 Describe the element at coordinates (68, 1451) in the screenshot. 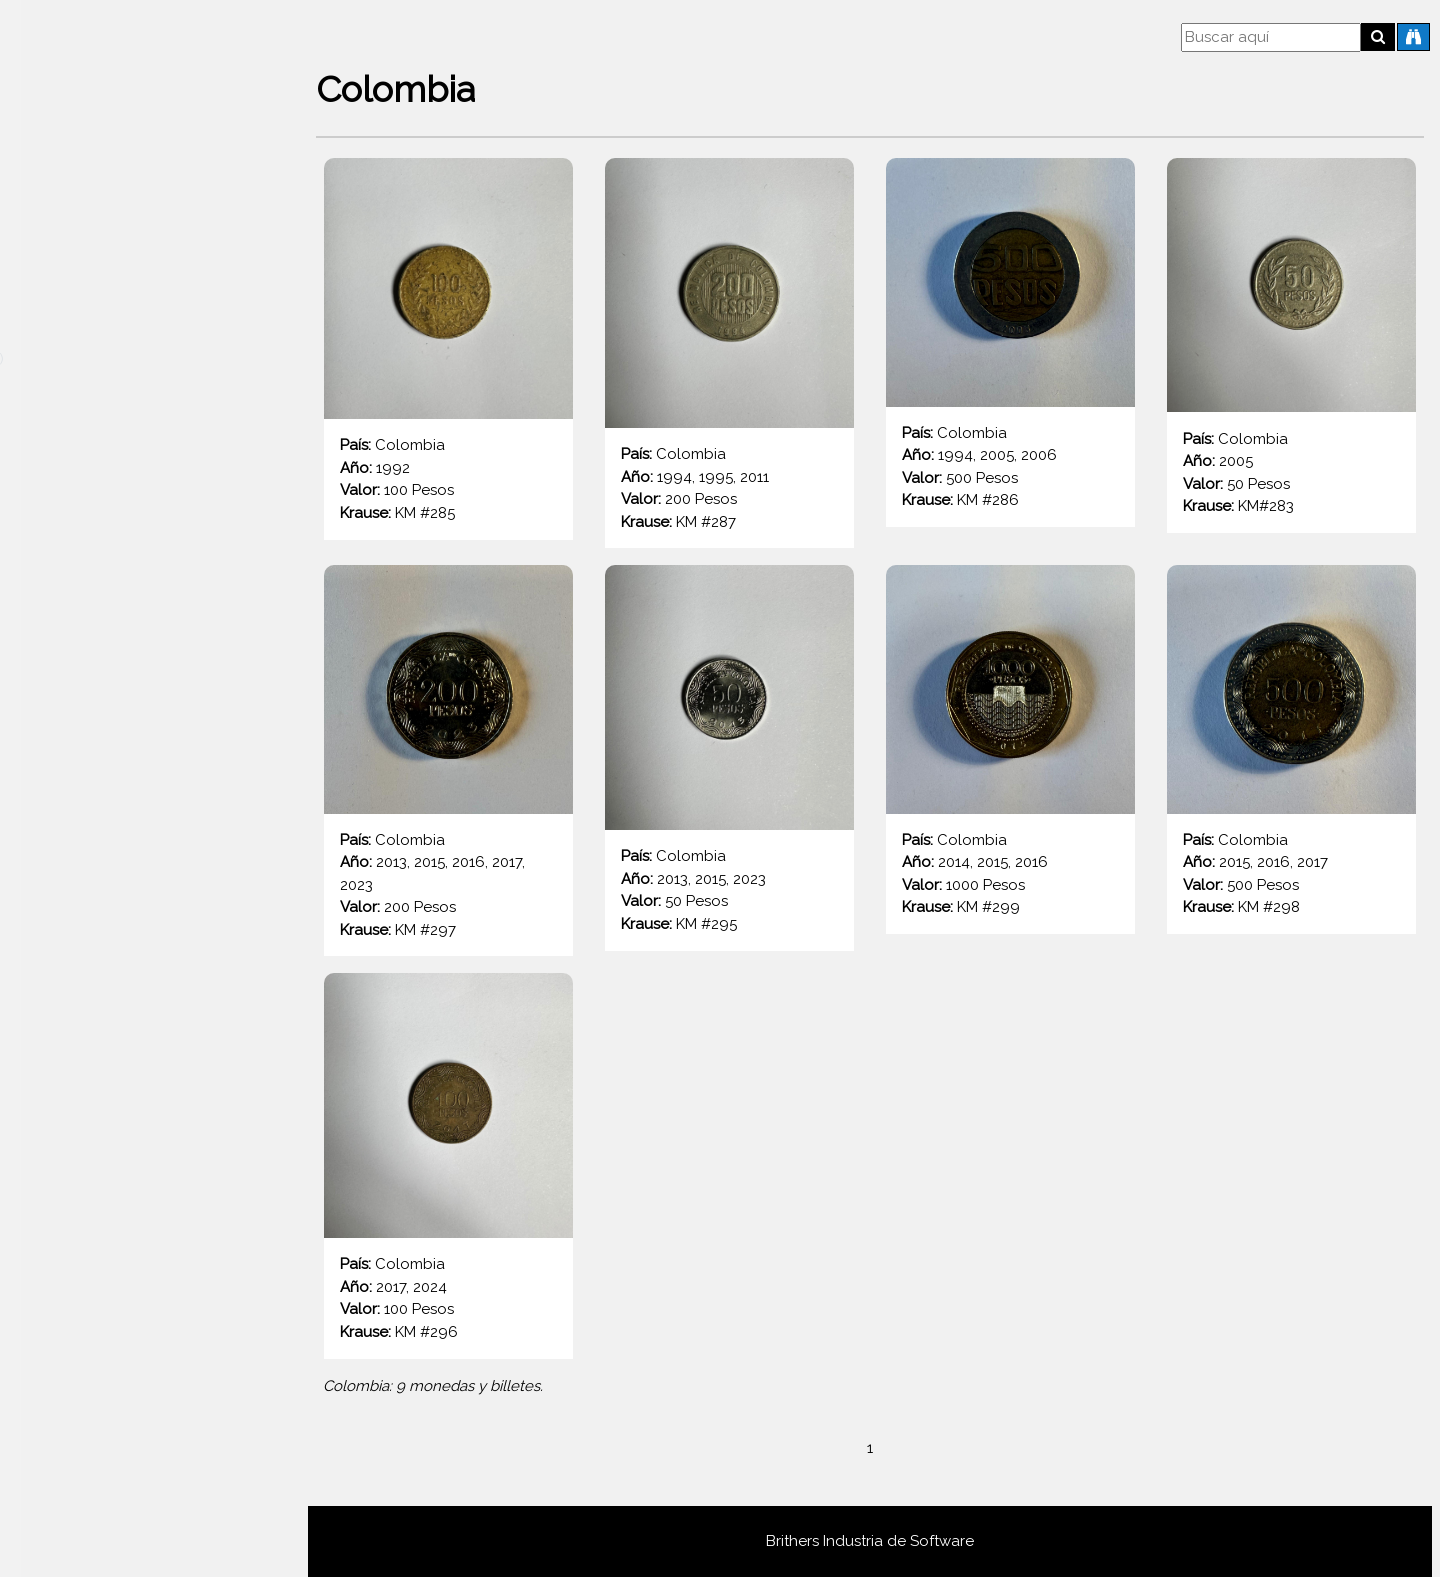

I see `Colombia` at that location.